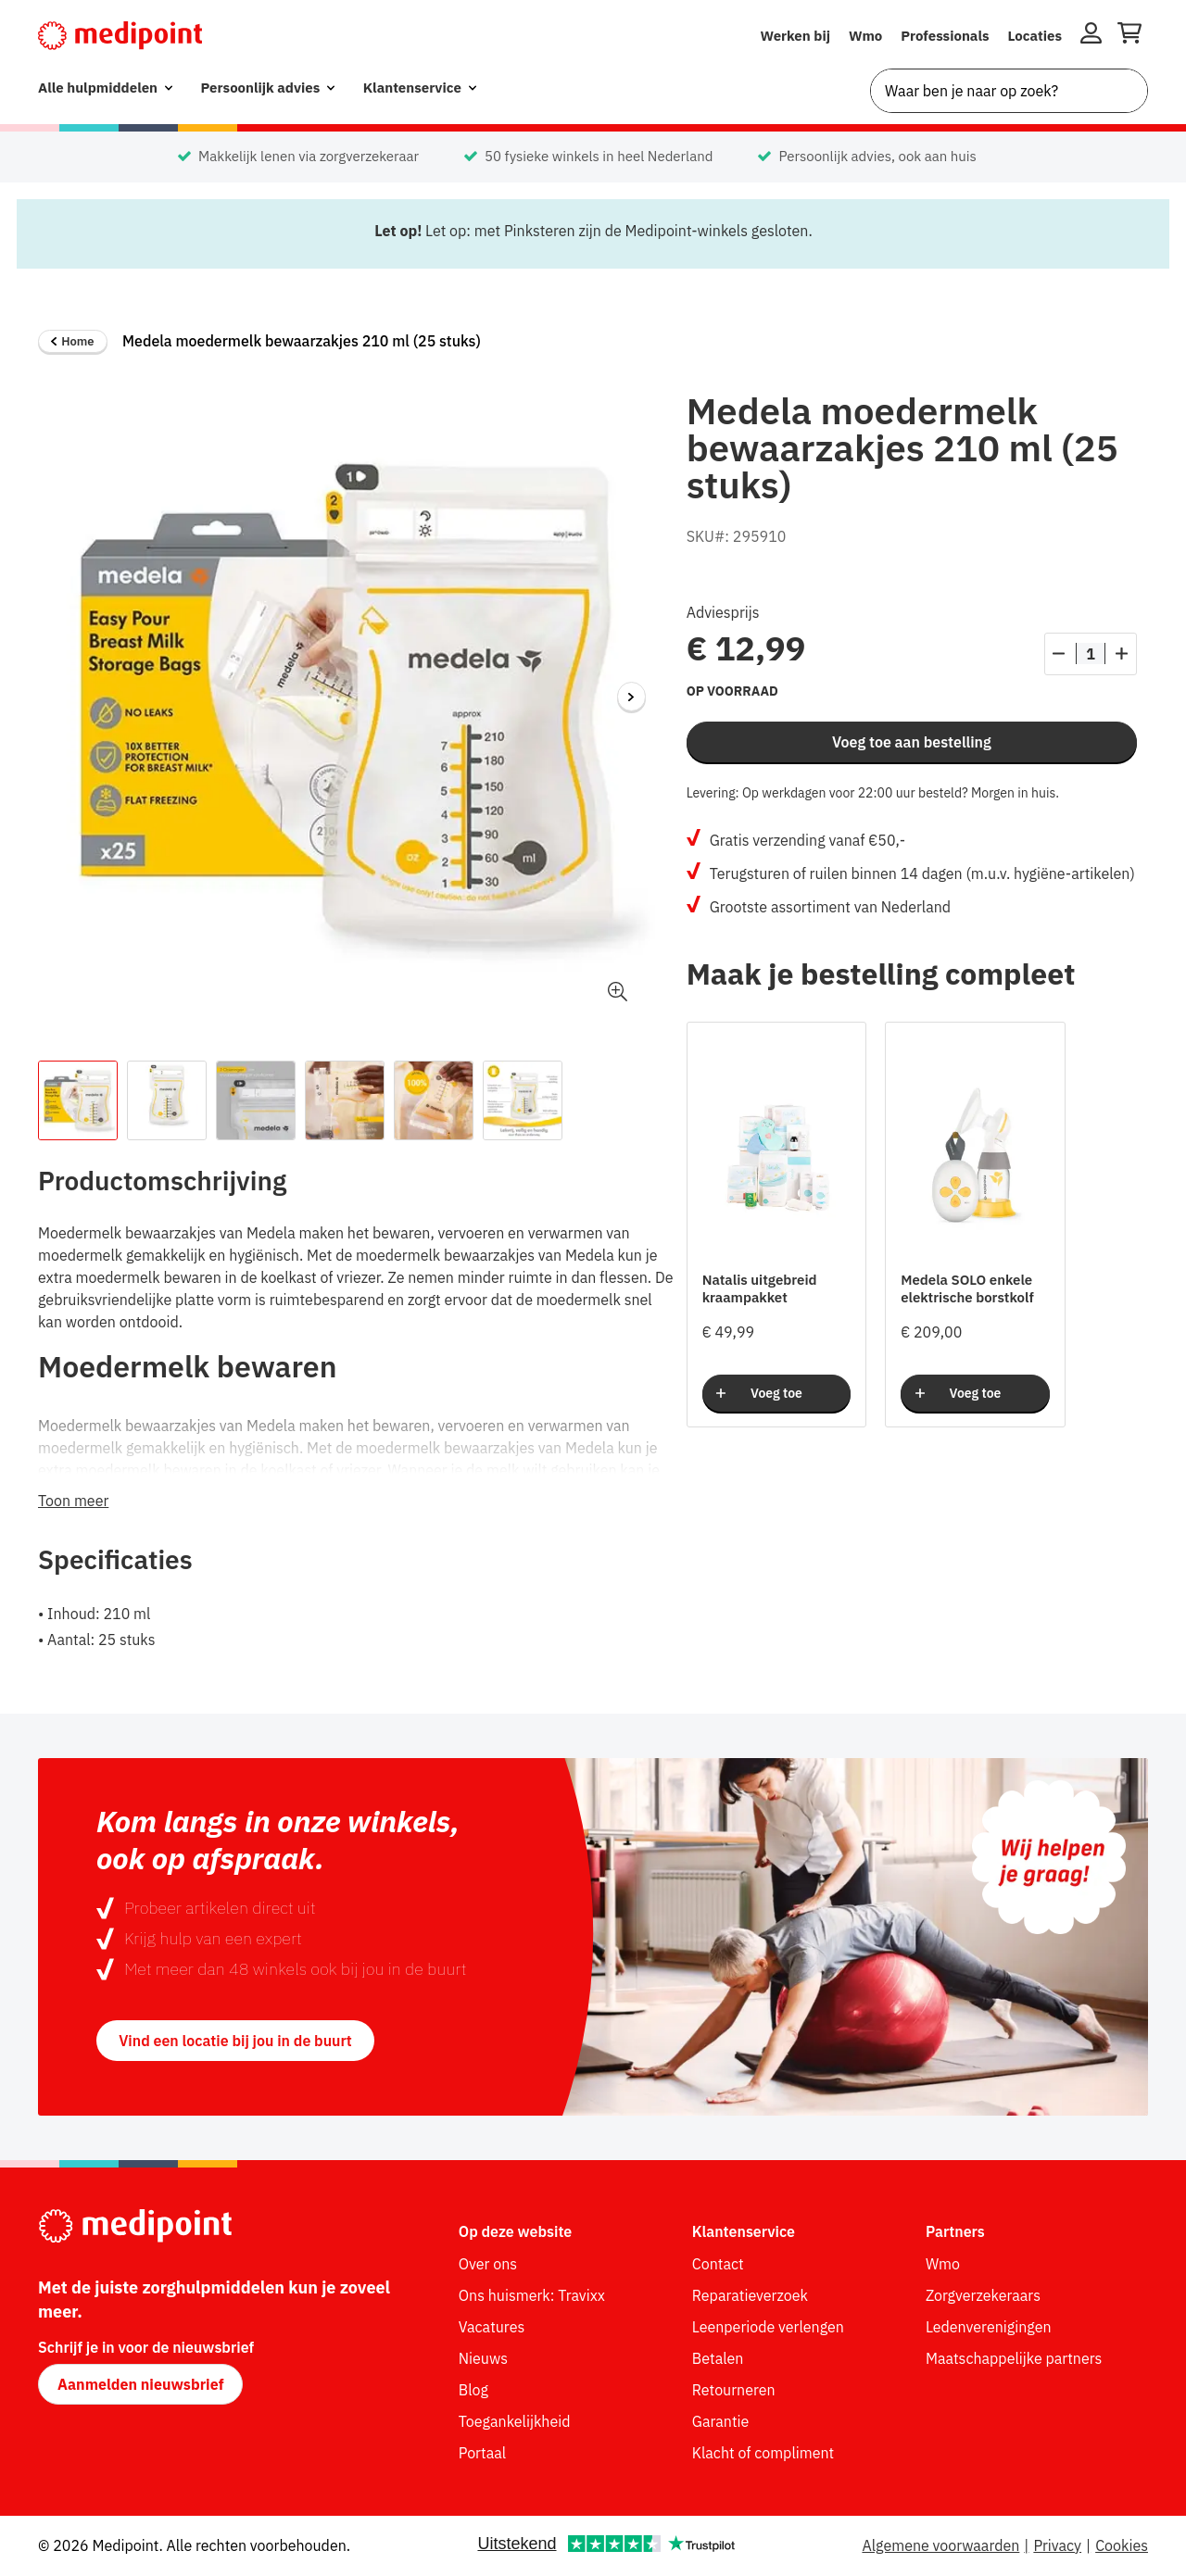 This screenshot has height=2576, width=1186. I want to click on [Afbeelding 5 van de thumbnail van het product.], so click(434, 1100).